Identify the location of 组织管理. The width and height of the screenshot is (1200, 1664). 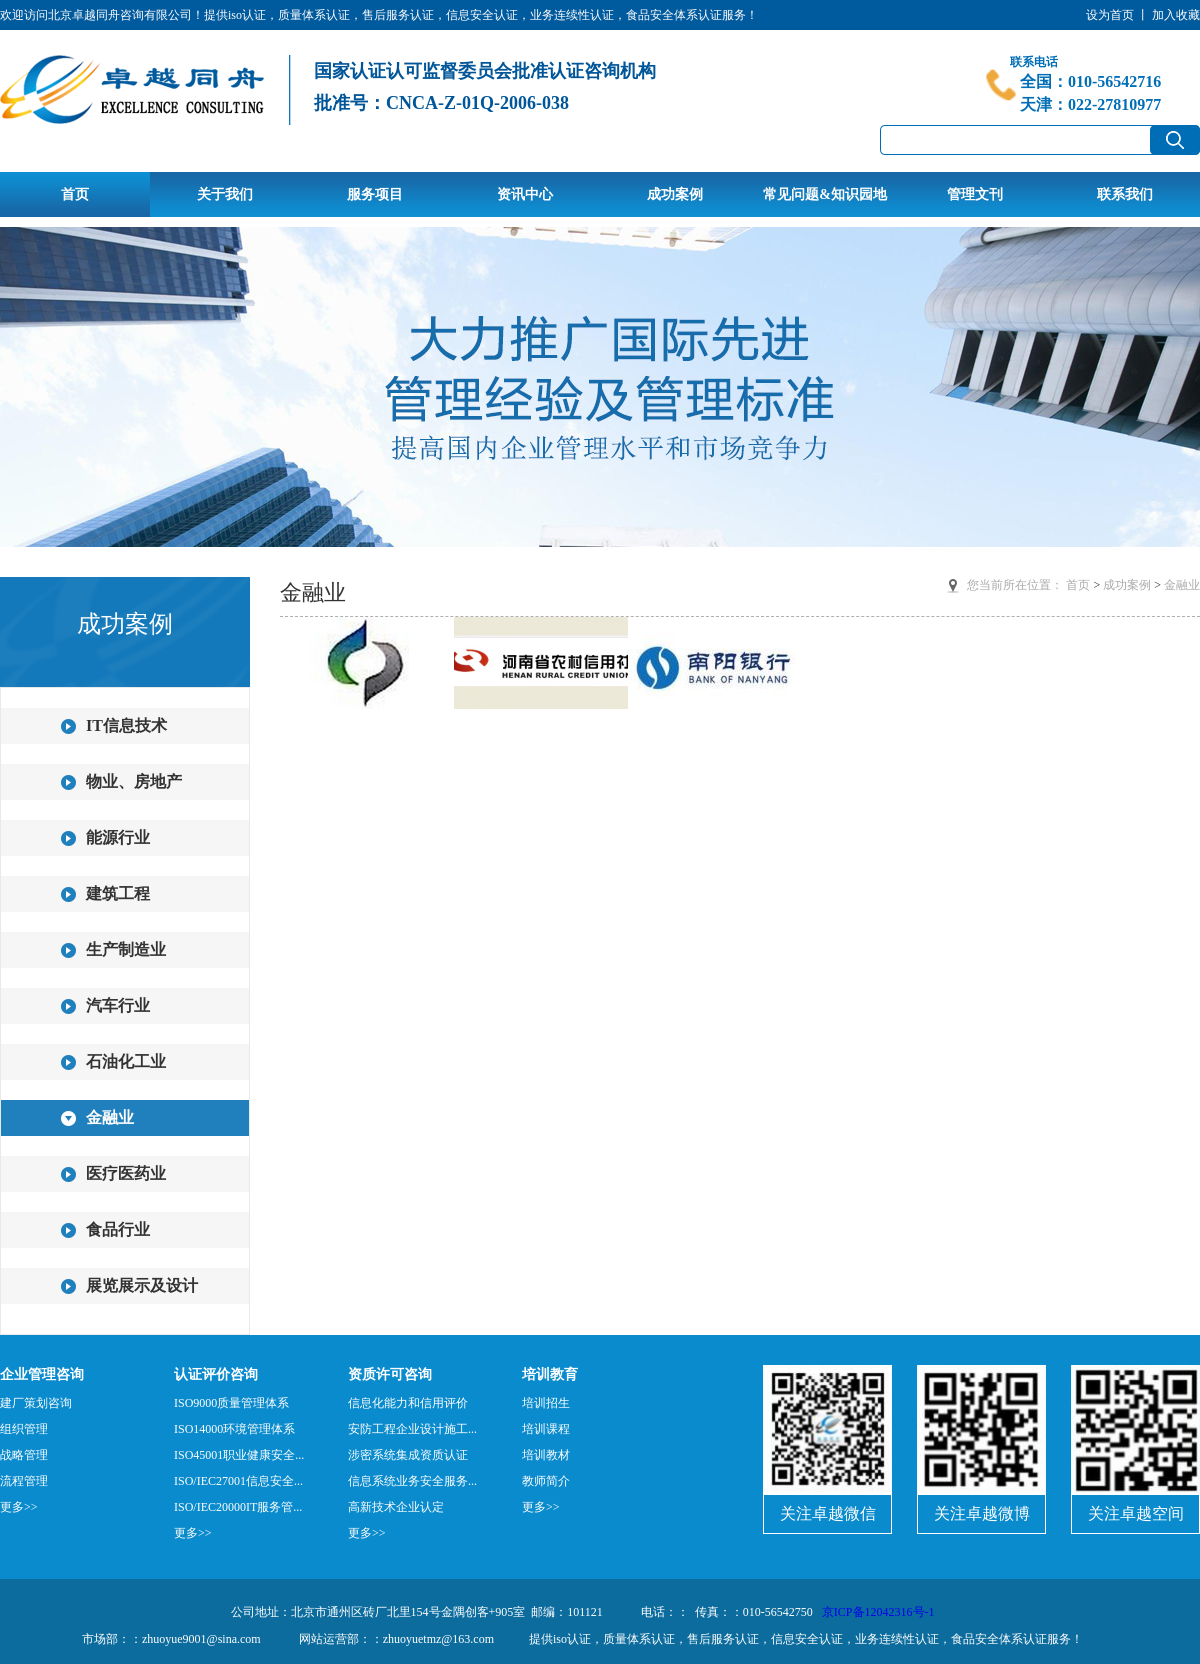
(24, 1429).